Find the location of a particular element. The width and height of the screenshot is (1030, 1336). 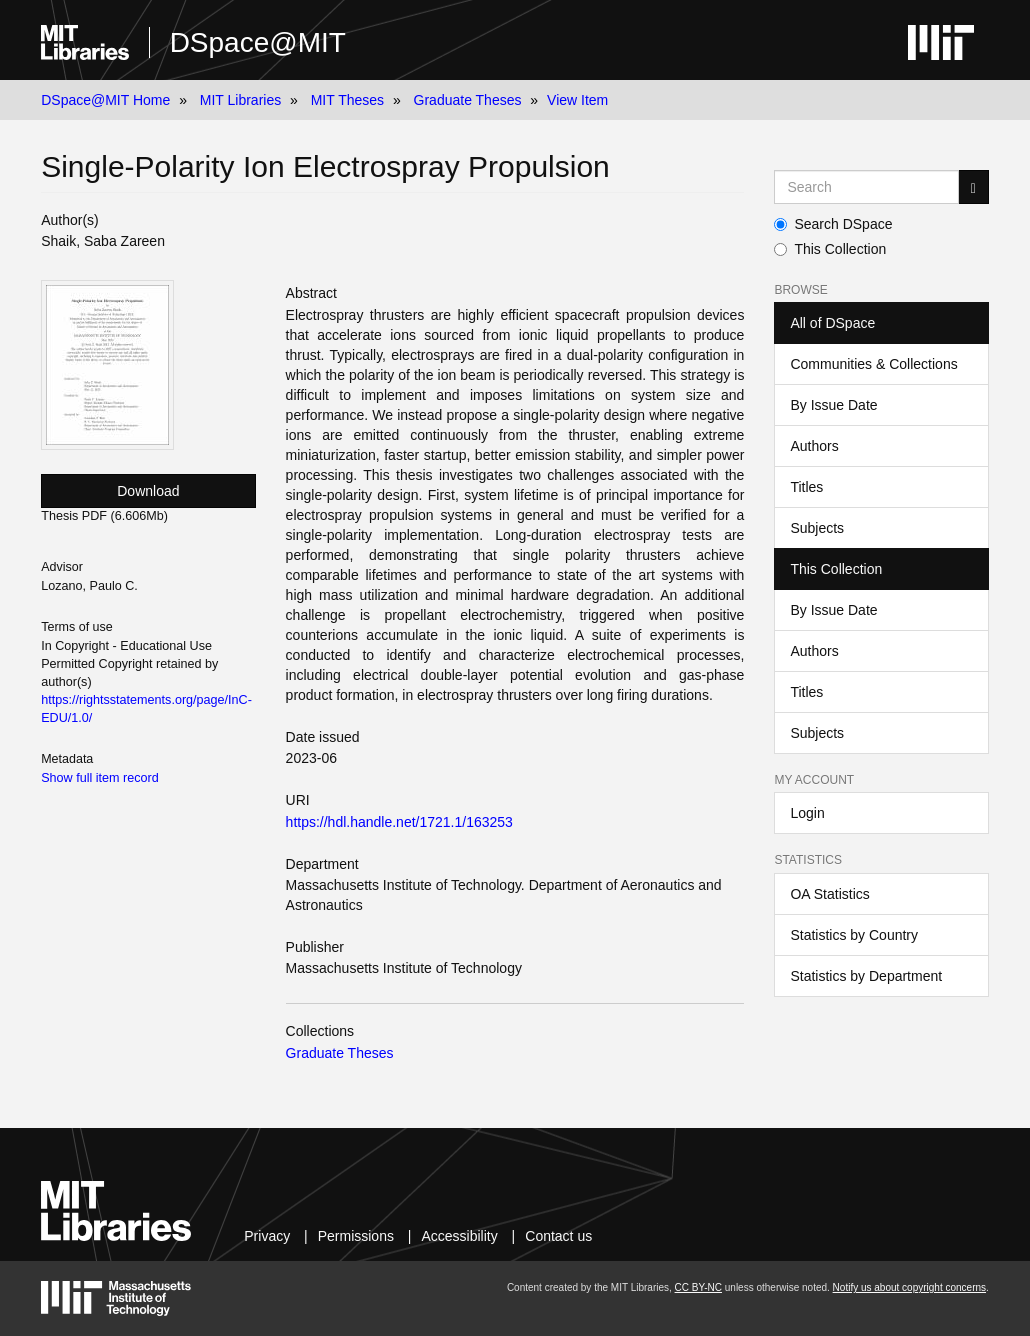

Titles is located at coordinates (806, 487).